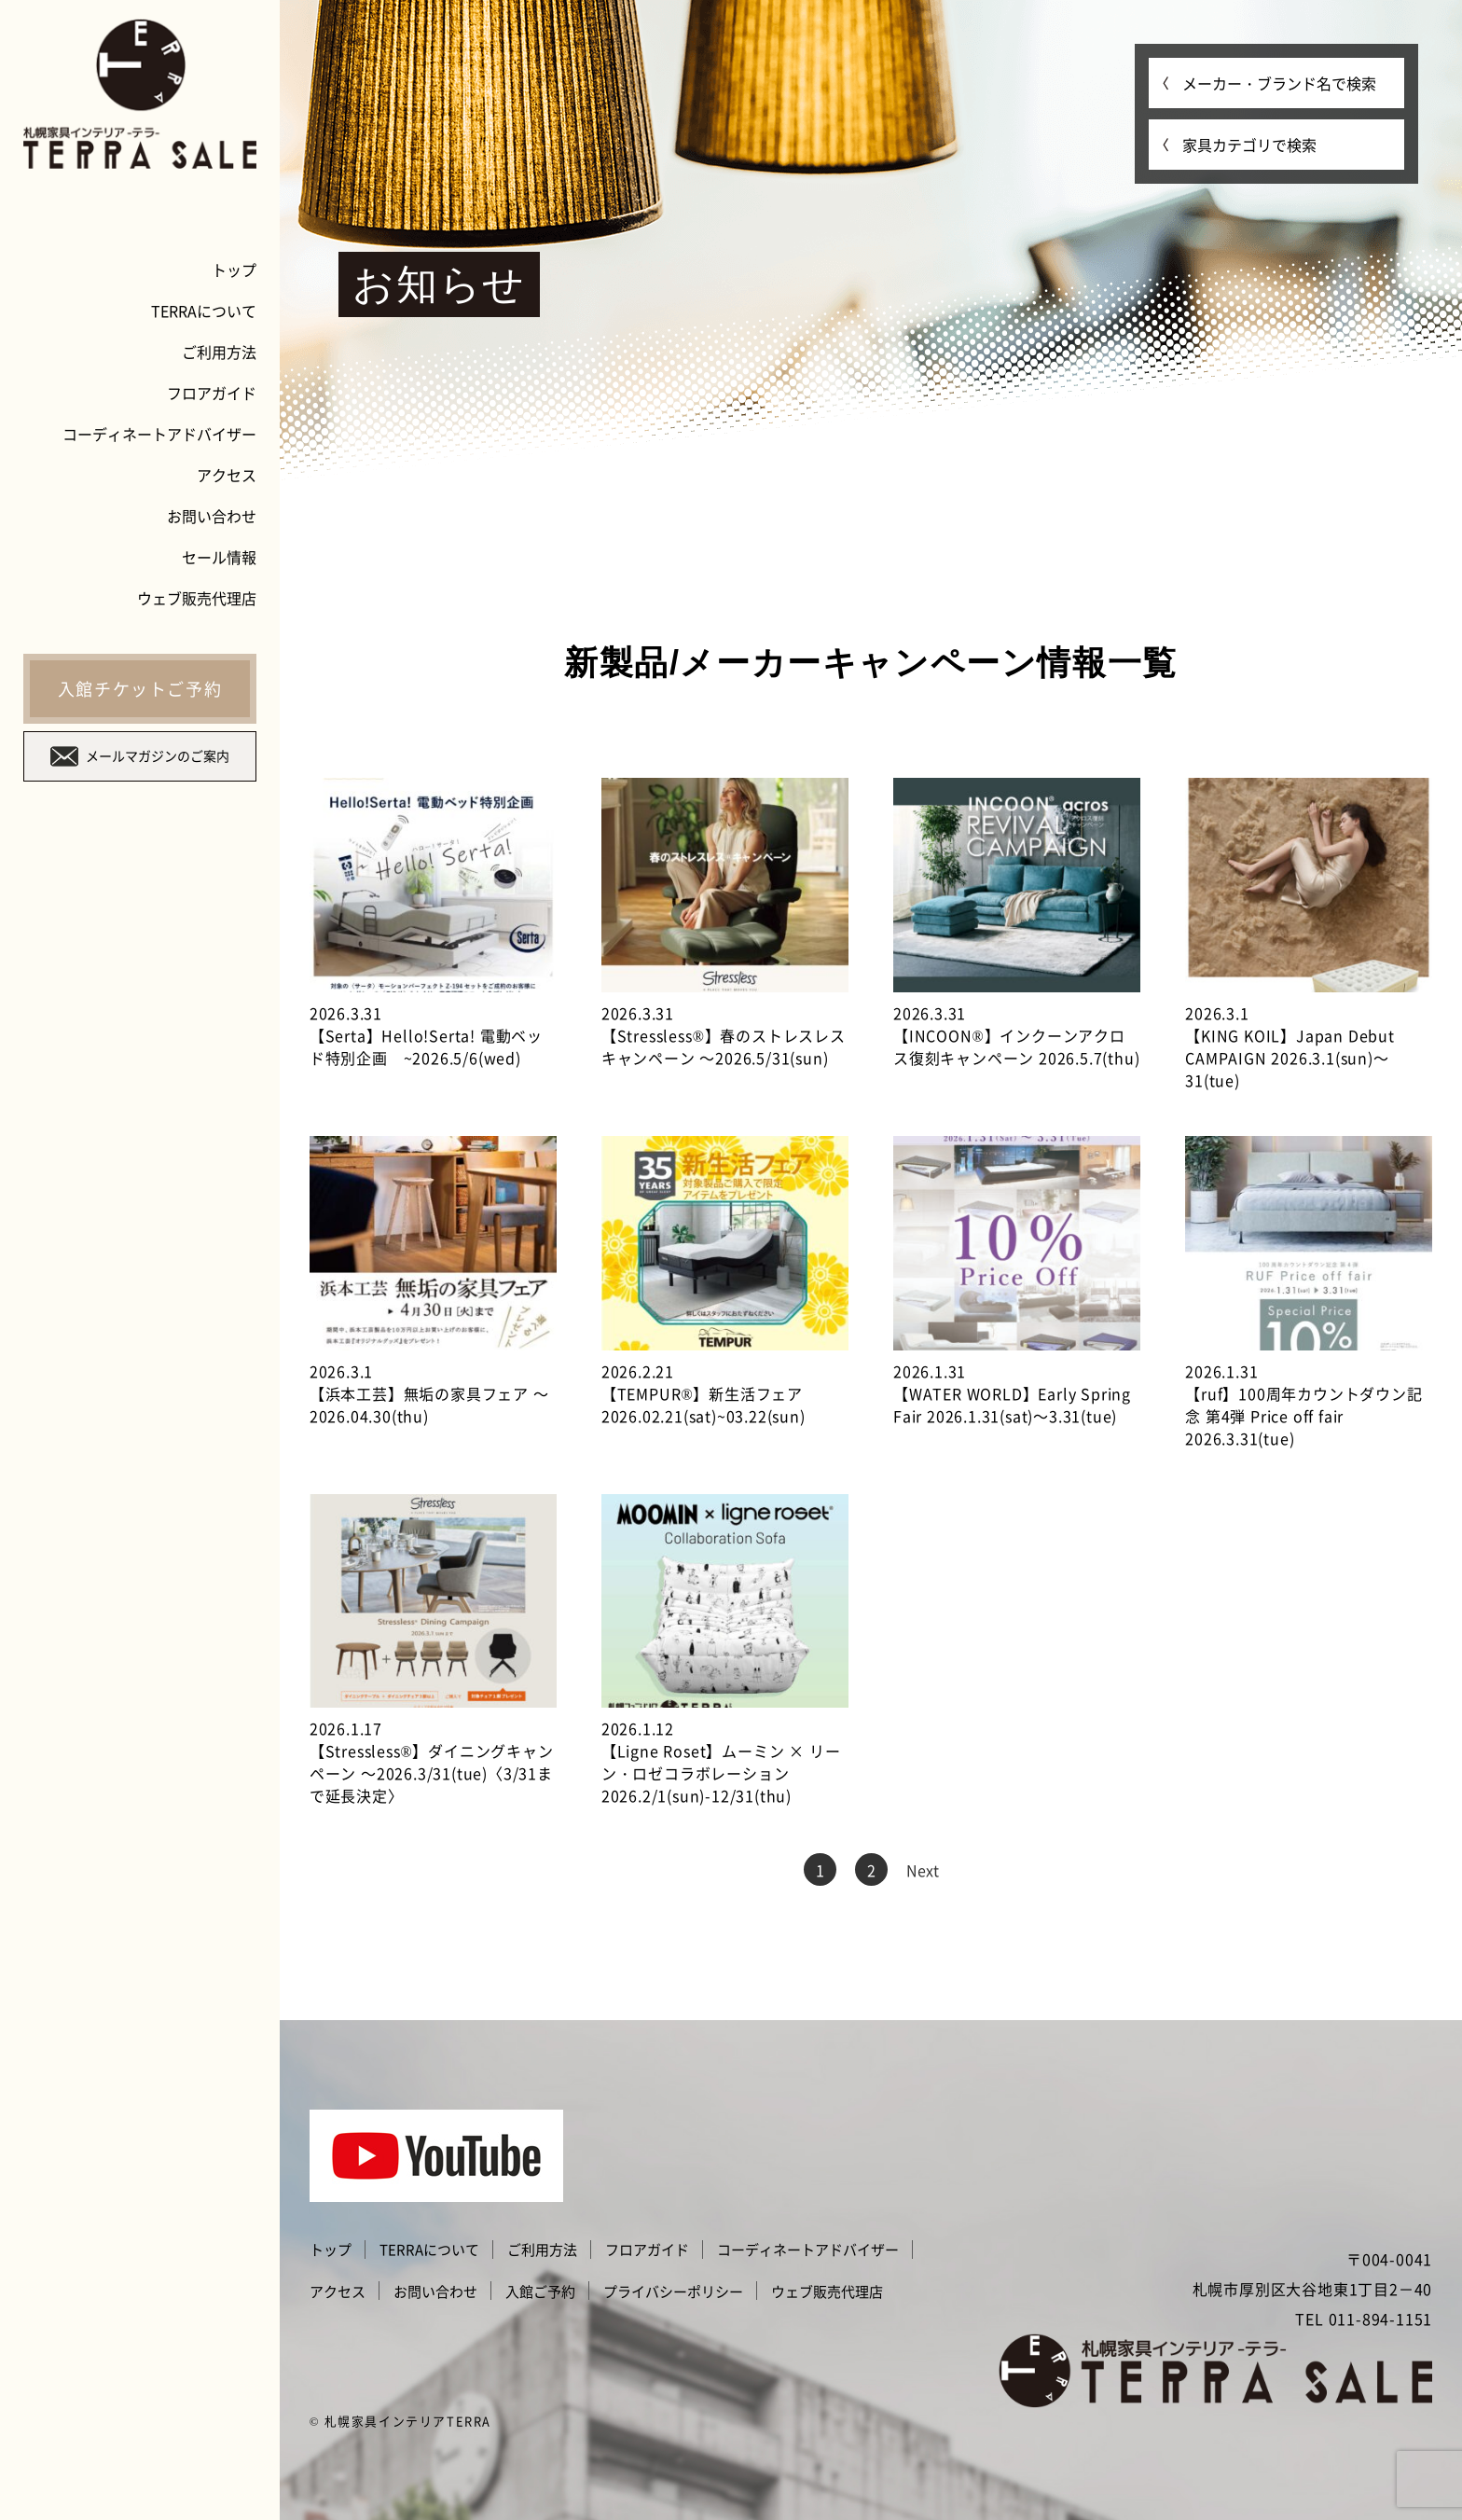 The width and height of the screenshot is (1462, 2520). What do you see at coordinates (211, 516) in the screenshot?
I see `お問い合わせ` at bounding box center [211, 516].